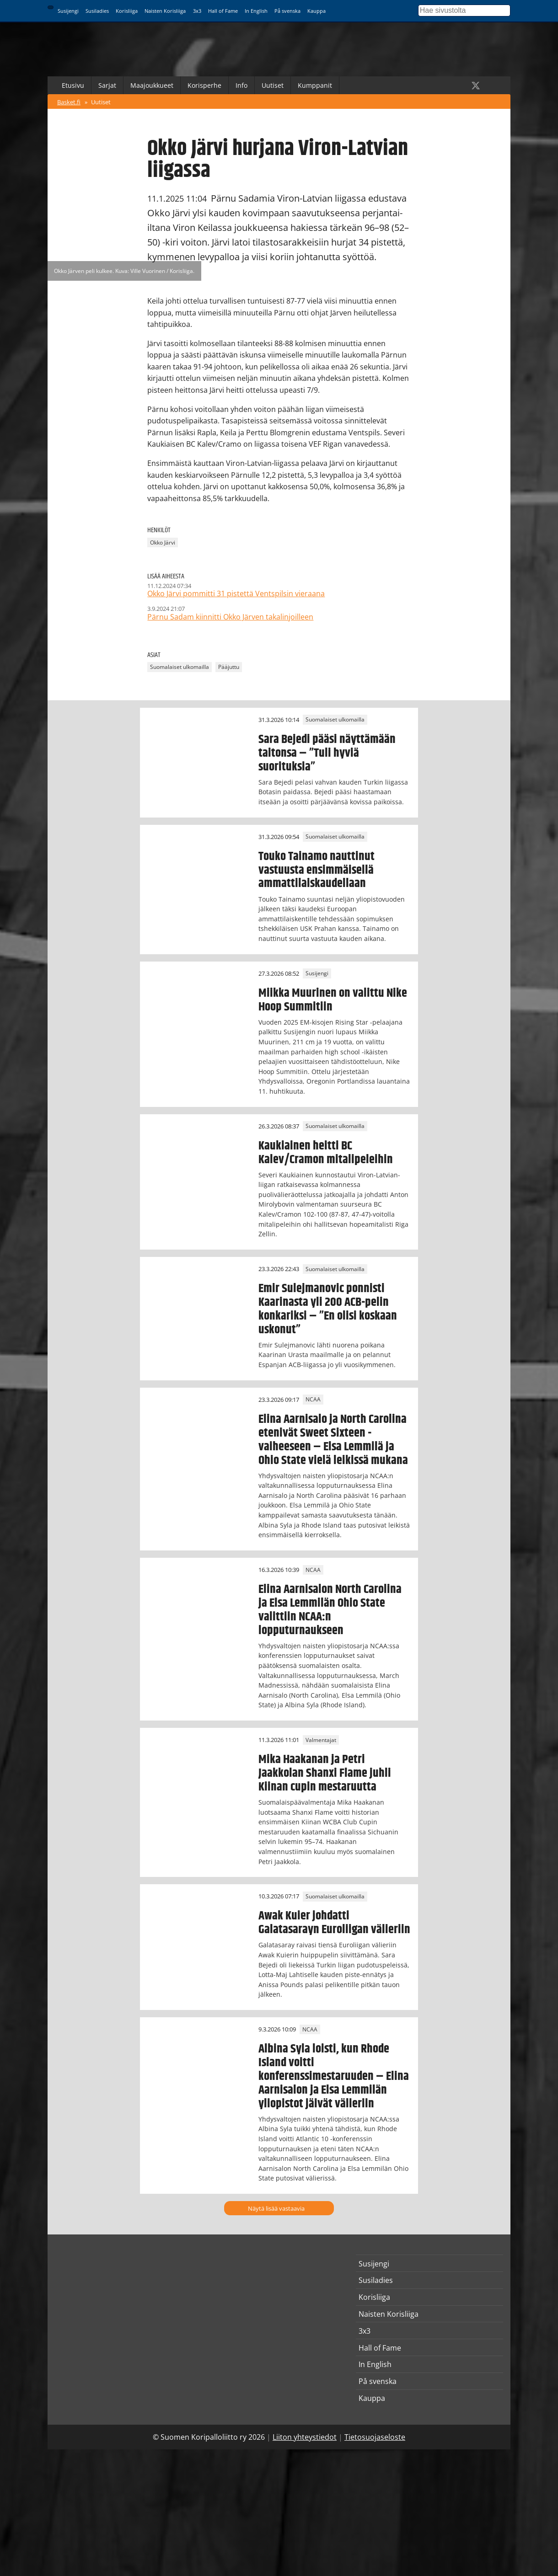 This screenshot has width=558, height=2576. I want to click on Basket.fi, so click(68, 102).